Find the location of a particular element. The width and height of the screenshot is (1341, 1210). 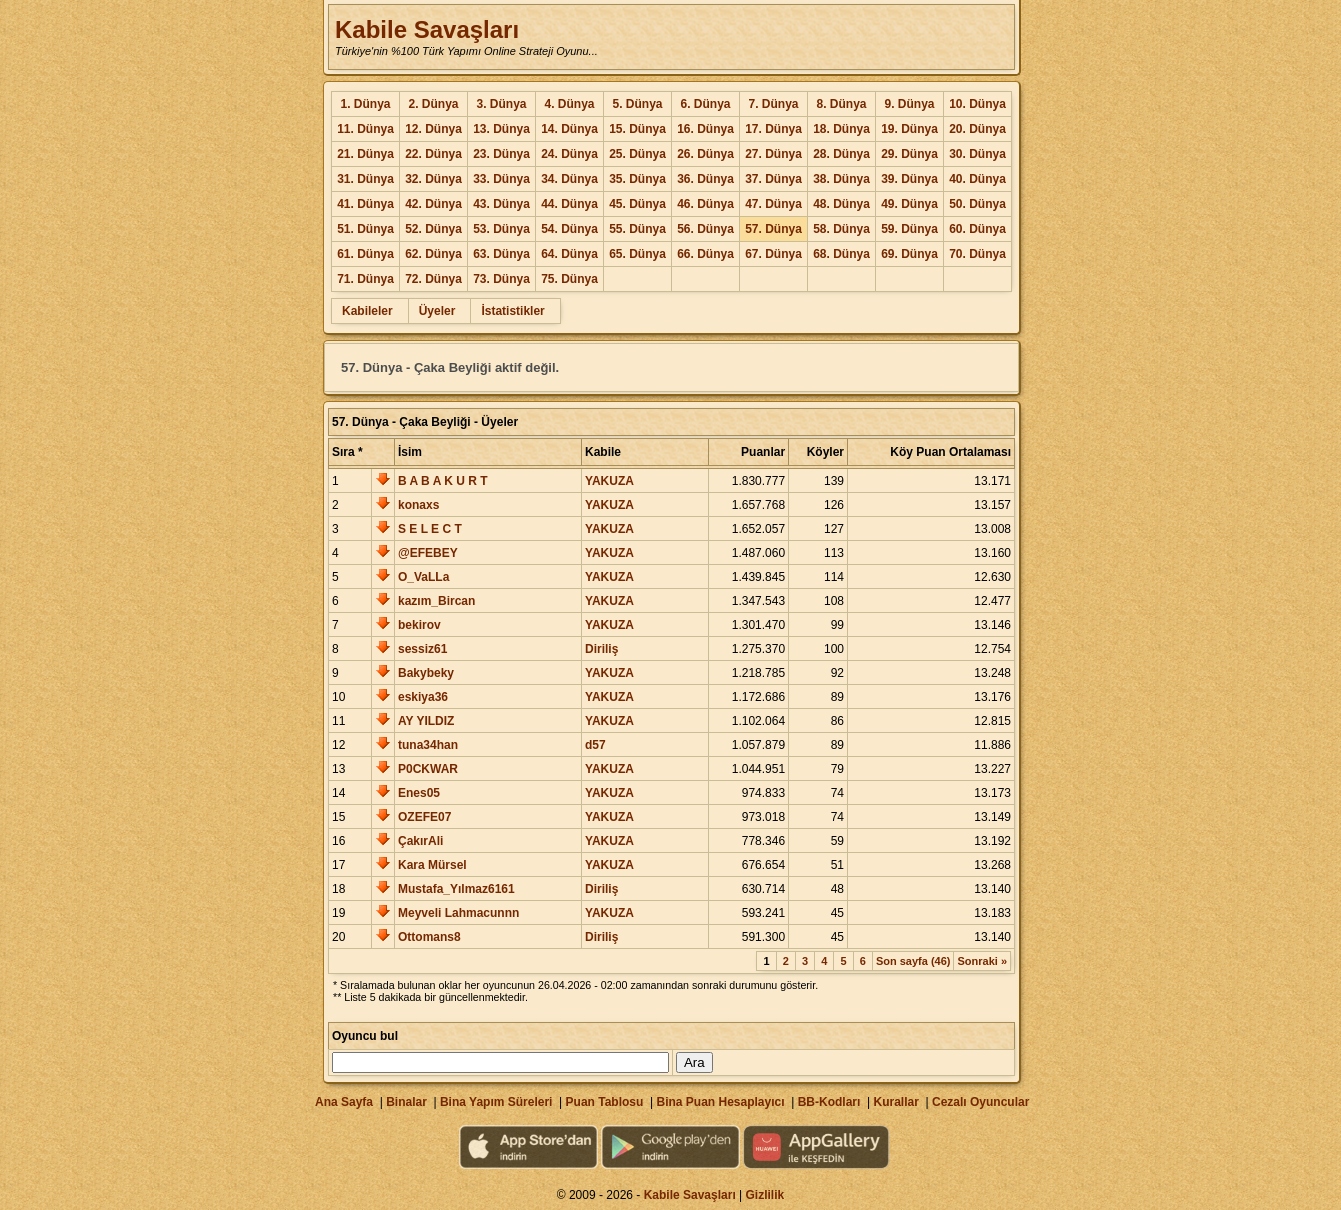

Meyveli Lahmacunnn is located at coordinates (458, 913).